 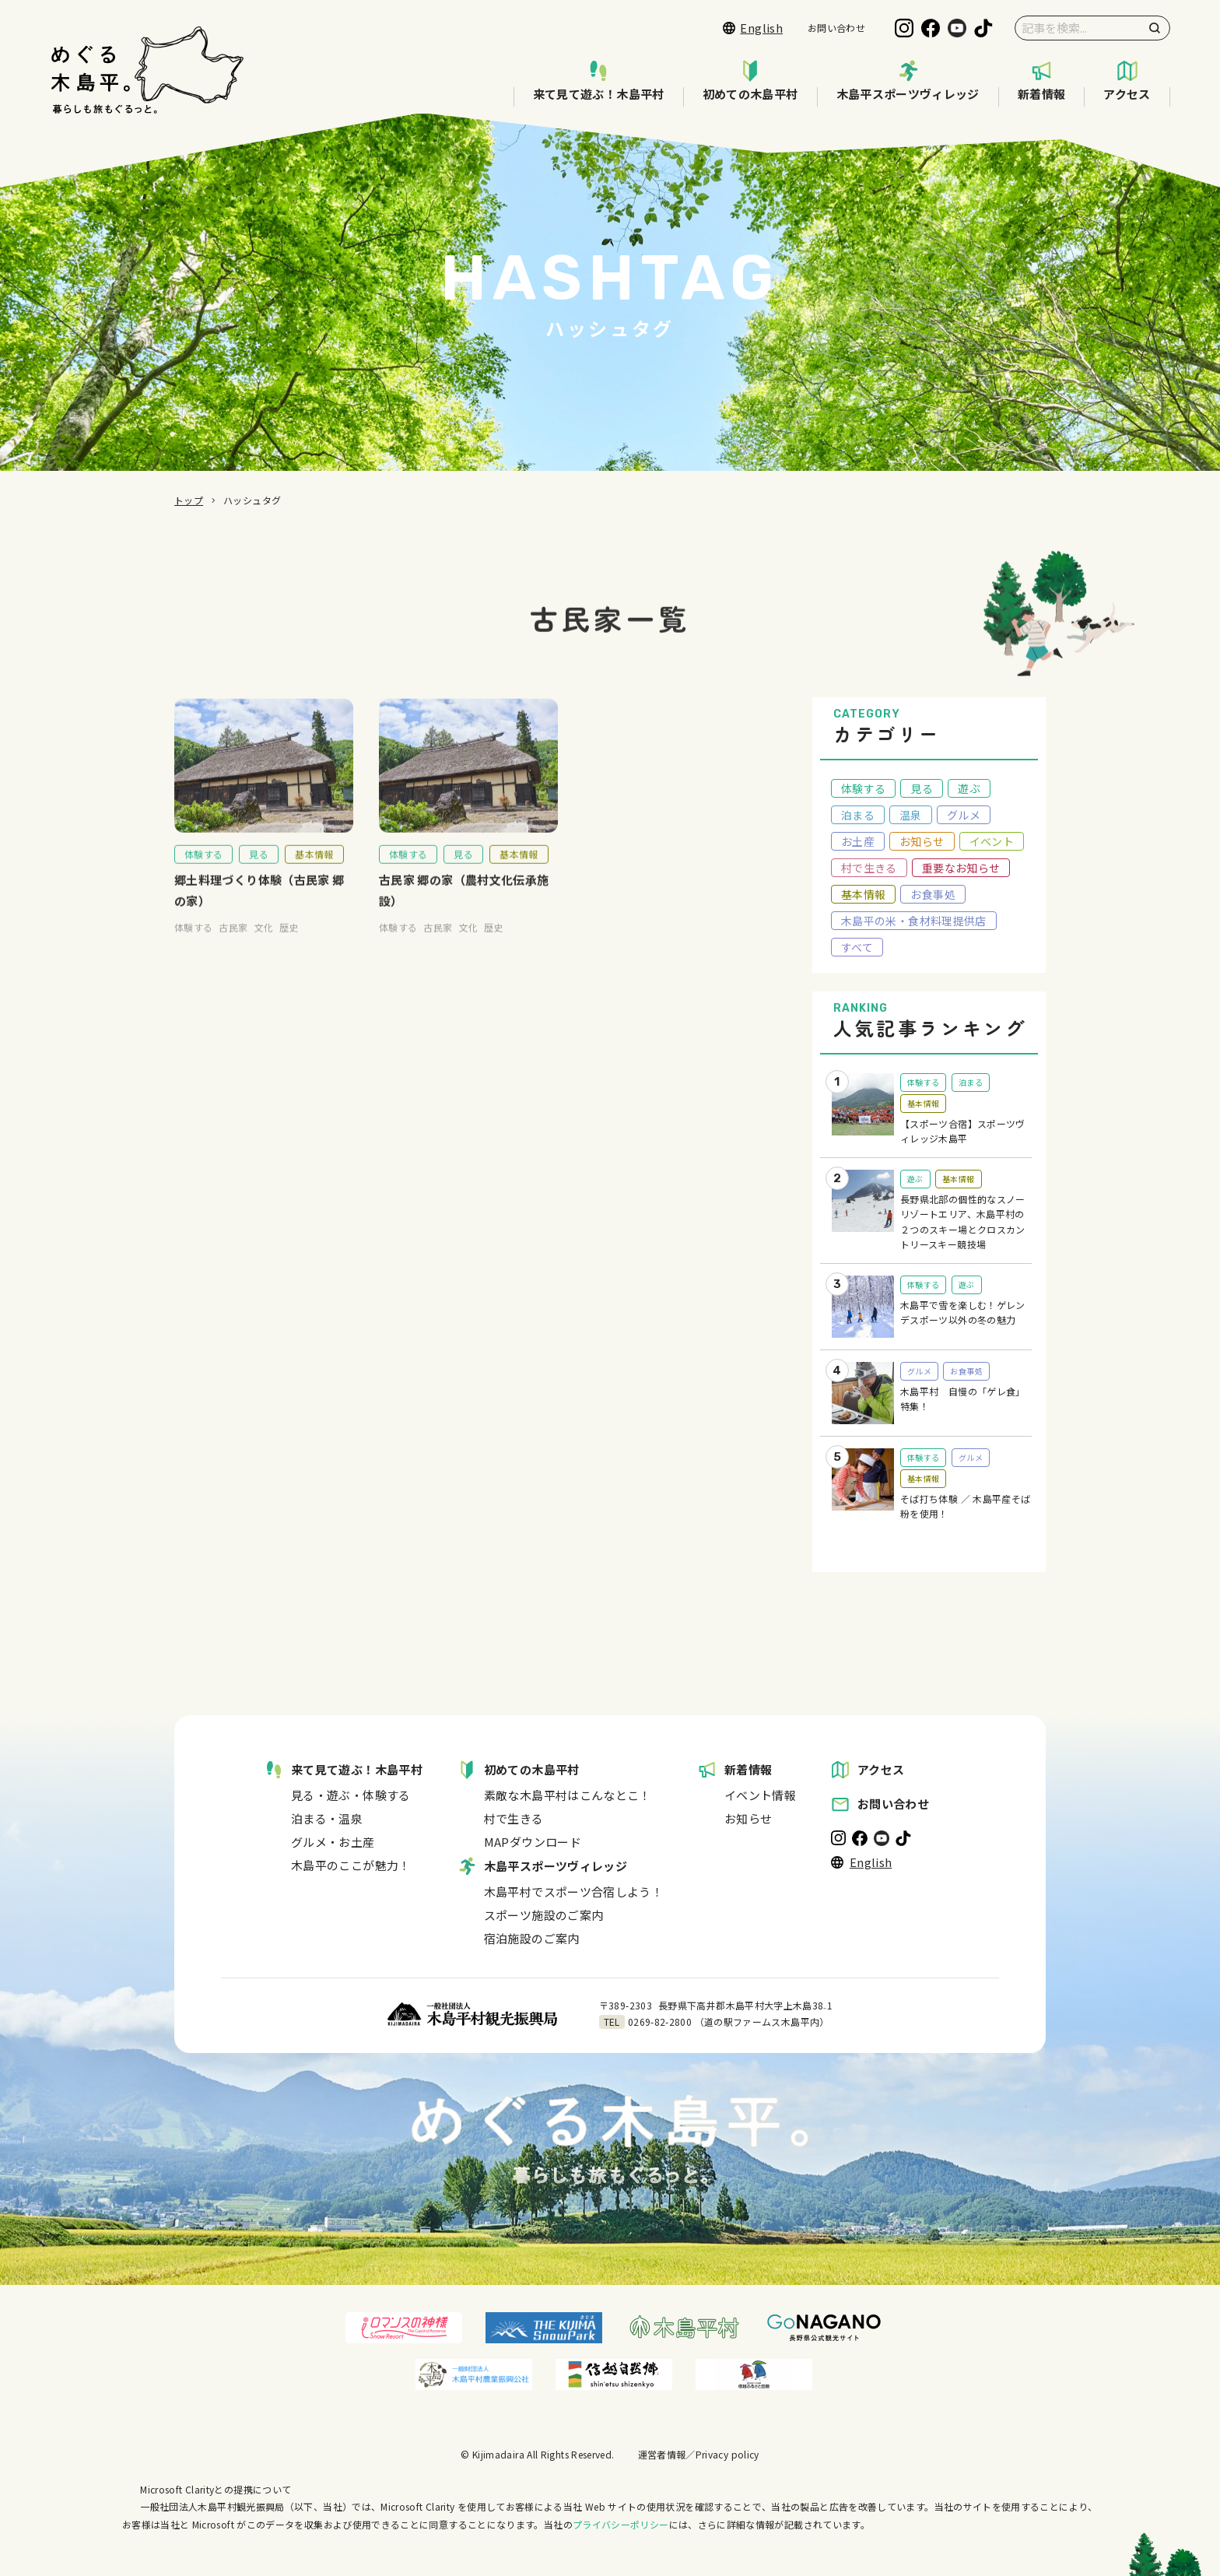 I want to click on 素敵な木島平村はこんなとこ！, so click(x=567, y=1795).